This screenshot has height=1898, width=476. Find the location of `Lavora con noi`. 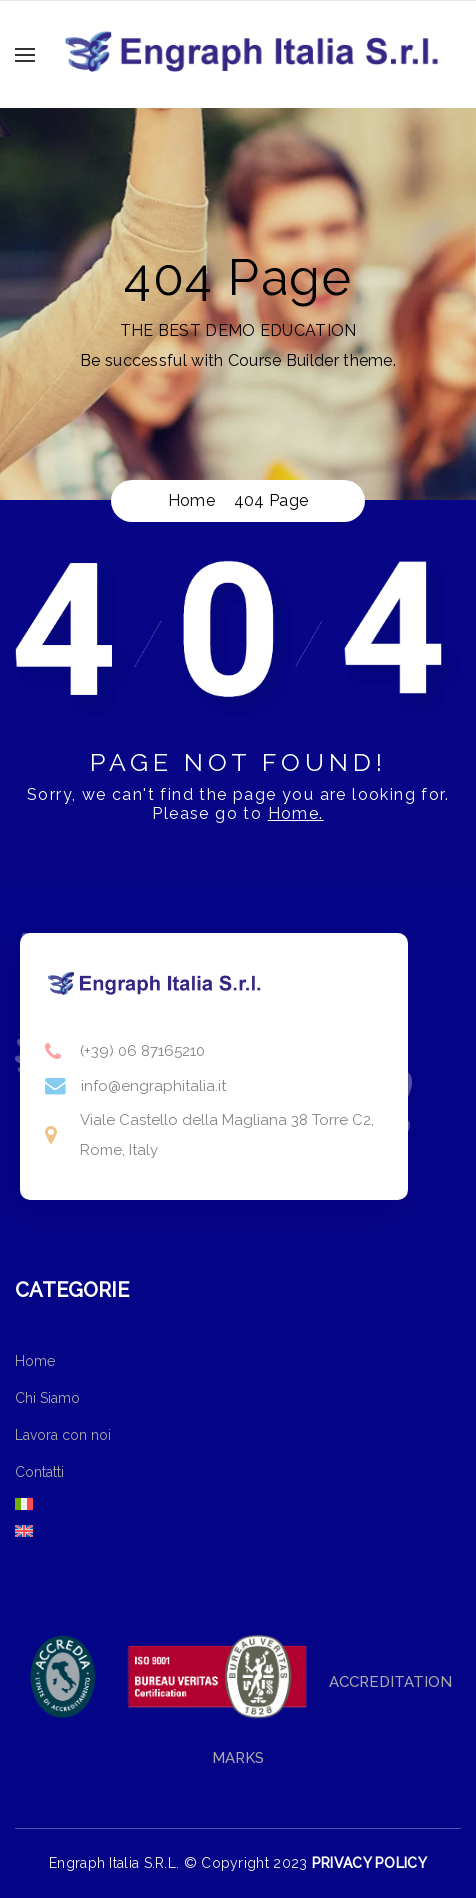

Lavora con noi is located at coordinates (63, 1435).